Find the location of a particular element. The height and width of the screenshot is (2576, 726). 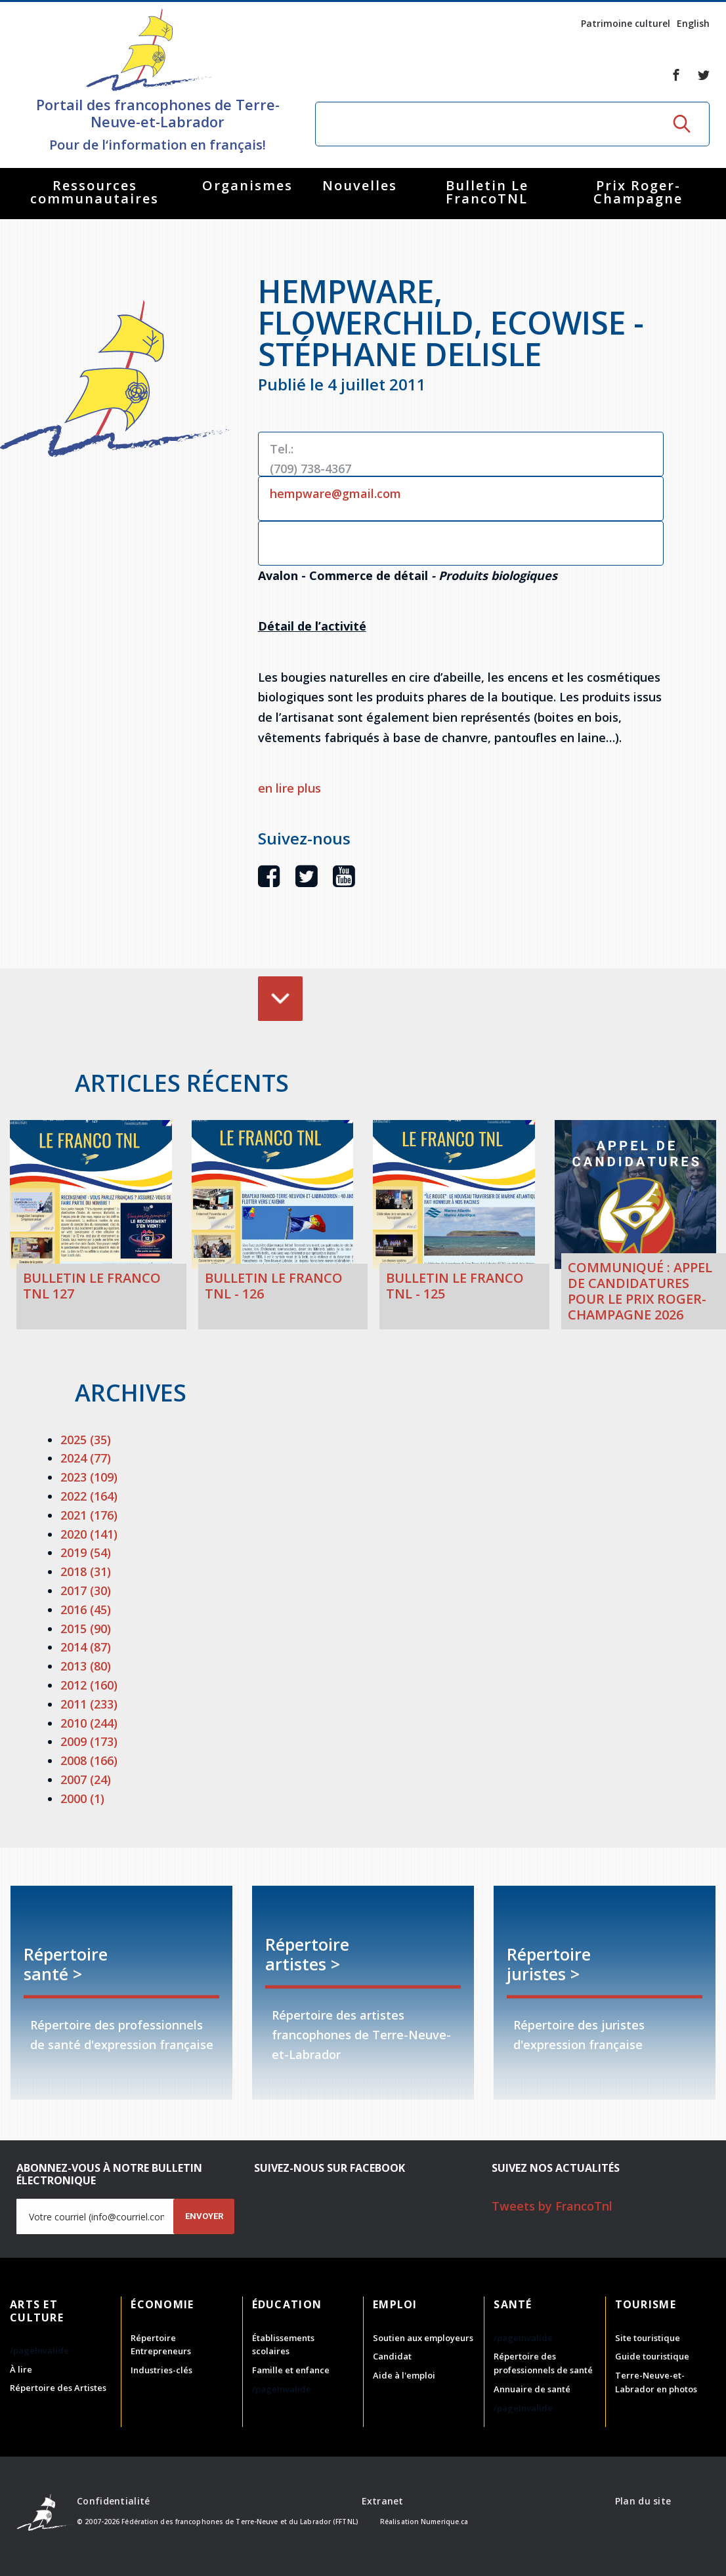

2014 (87) is located at coordinates (85, 1647).